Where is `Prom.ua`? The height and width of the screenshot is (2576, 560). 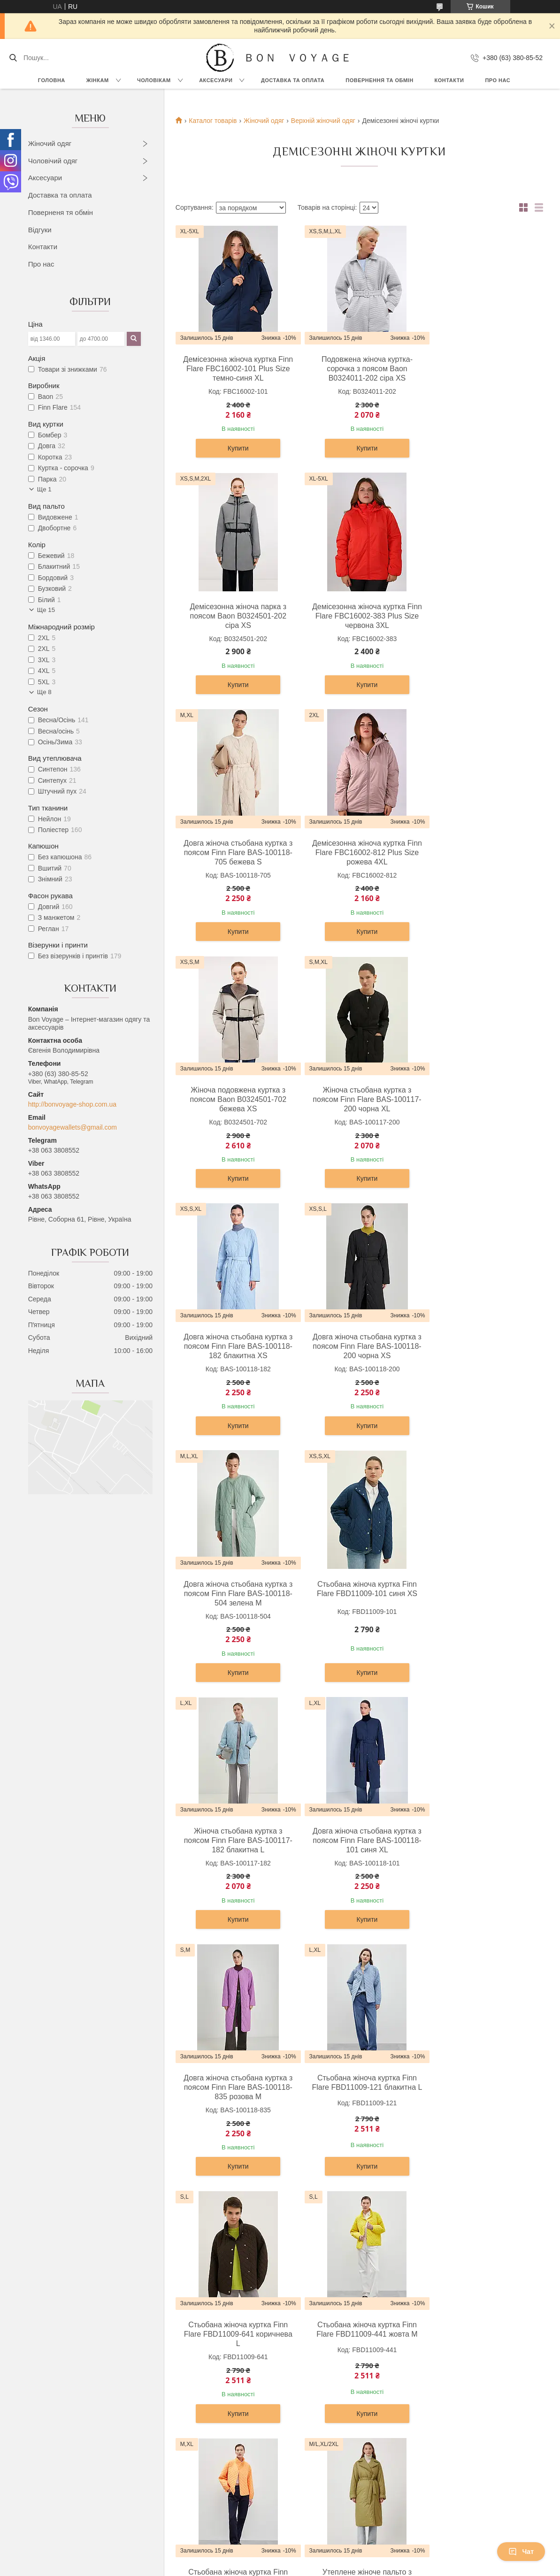
Prom.ua is located at coordinates (323, 2550).